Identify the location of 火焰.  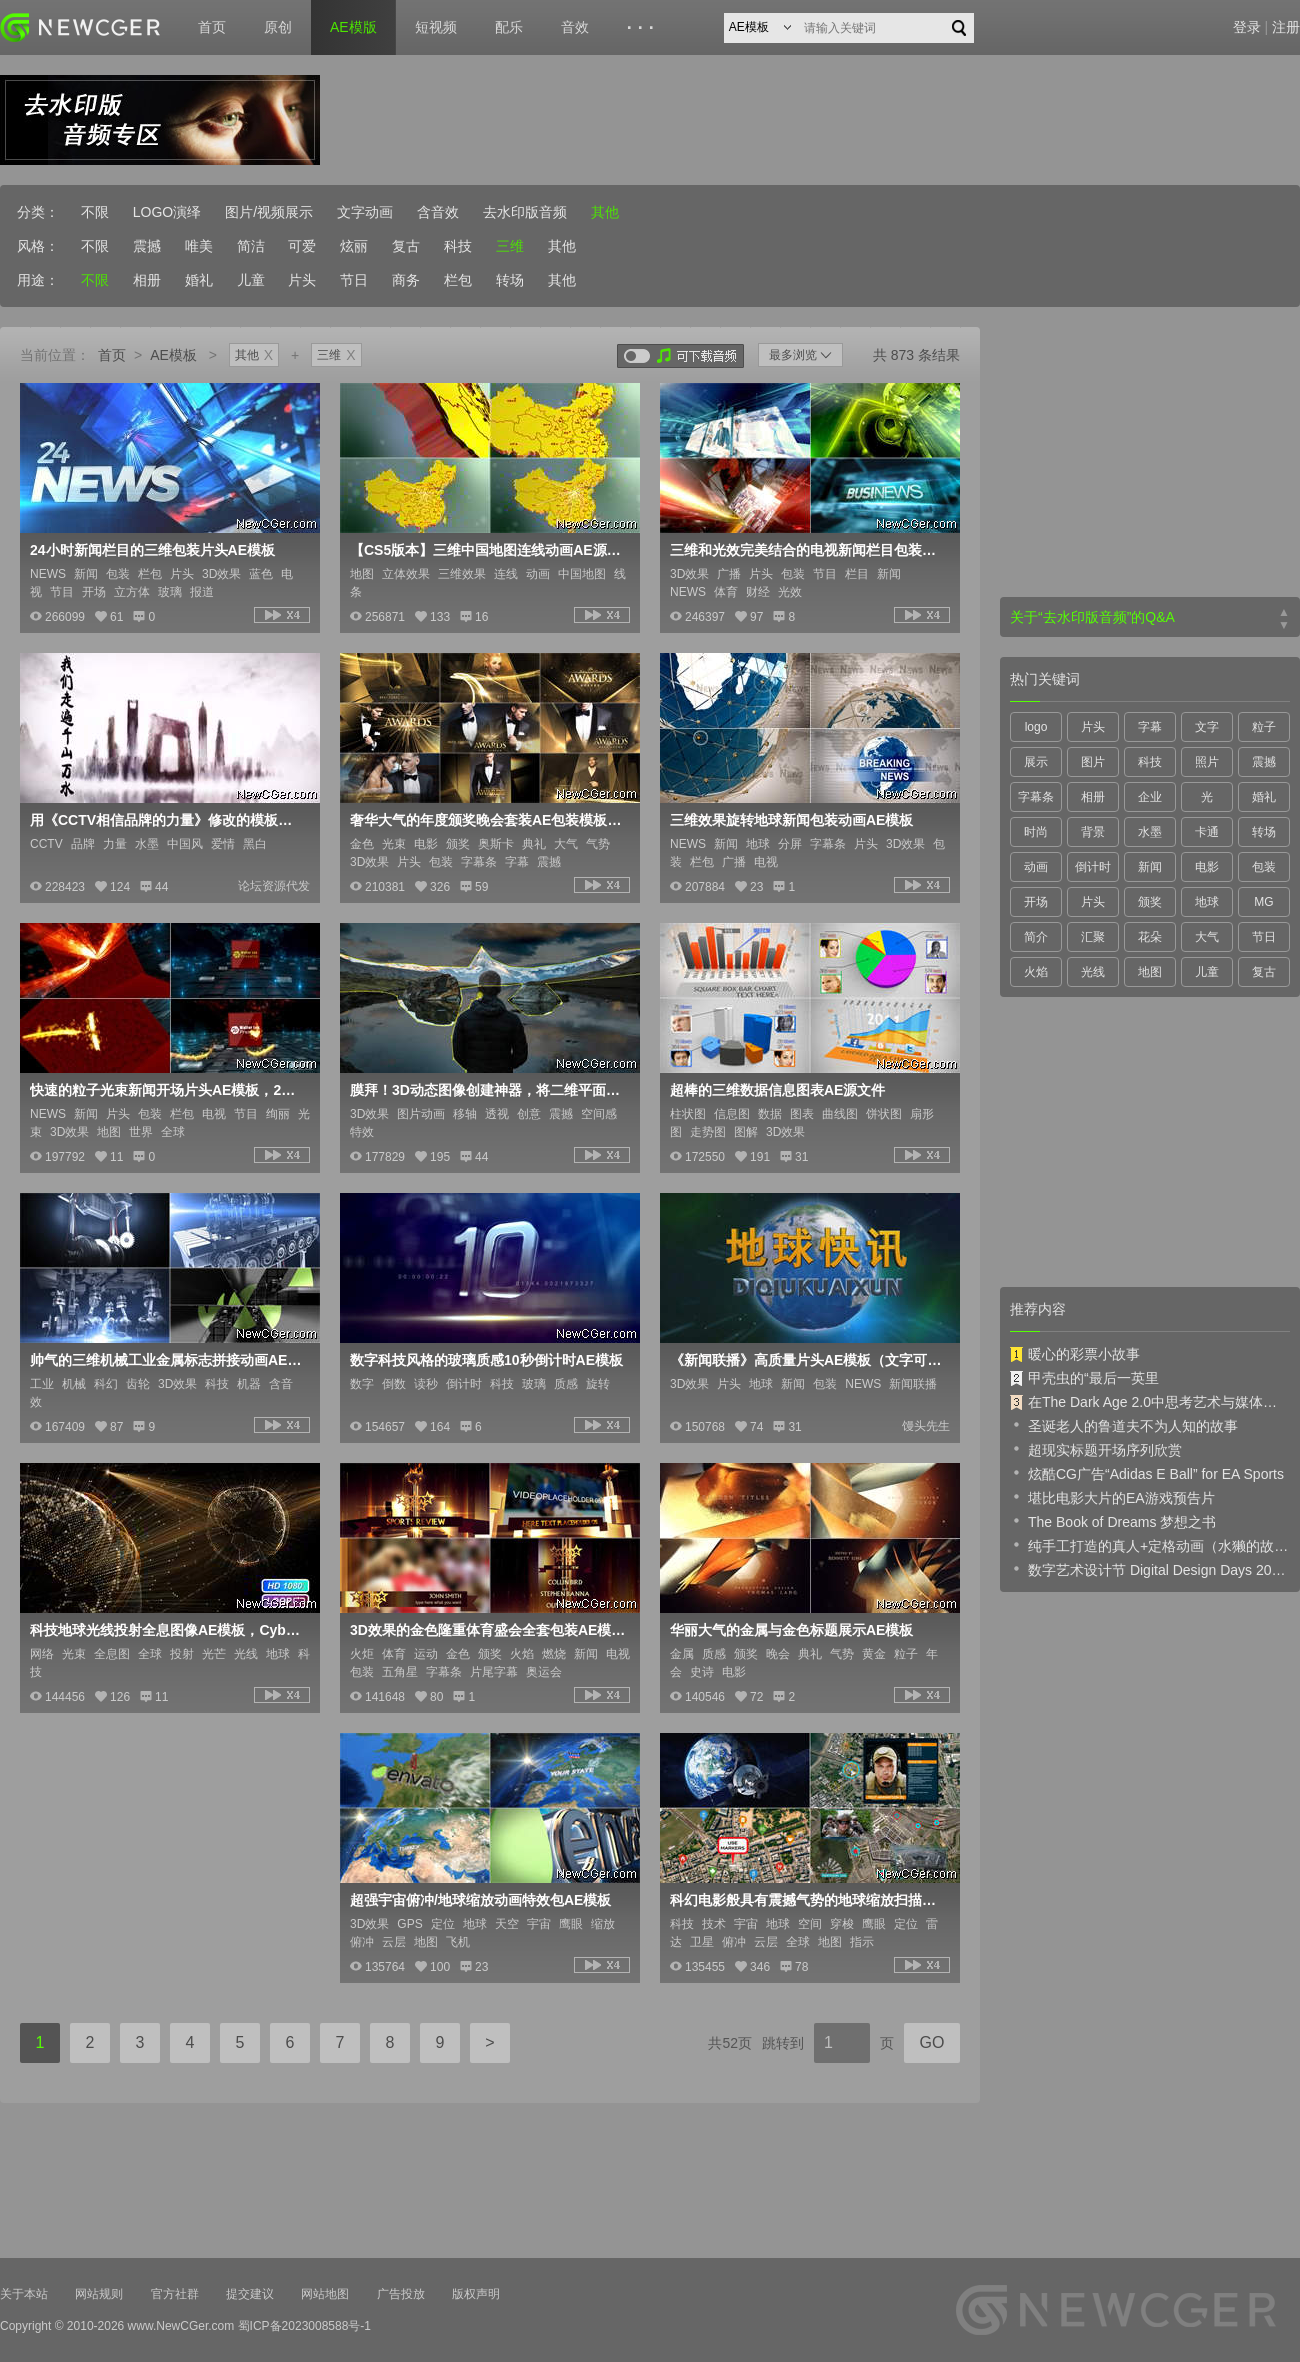
(1036, 972).